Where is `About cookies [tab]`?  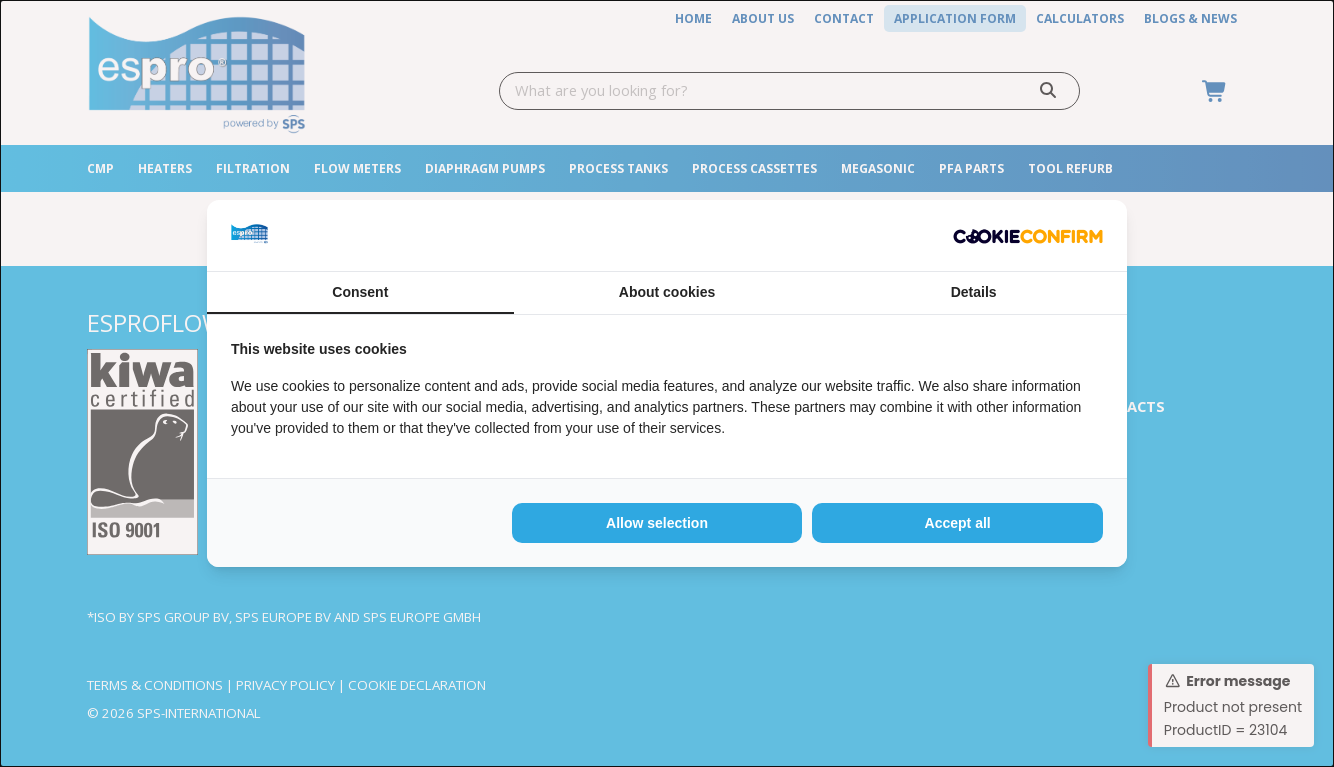 About cookies [tab] is located at coordinates (667, 292).